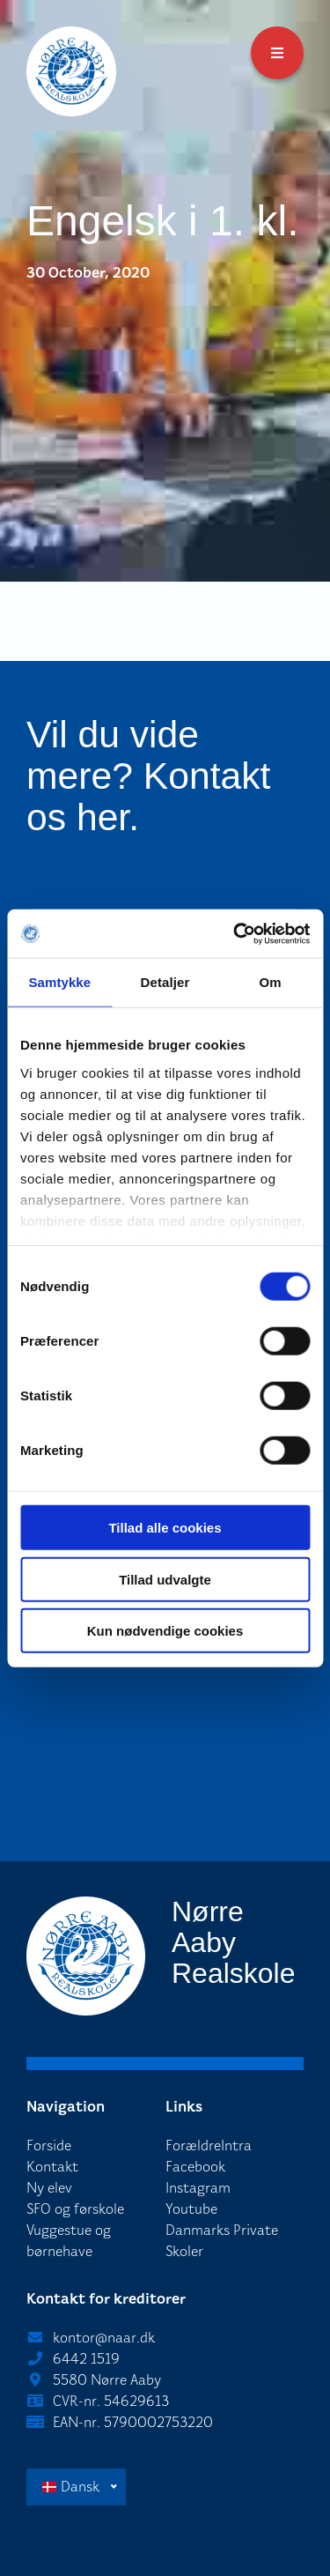  Describe the element at coordinates (165, 982) in the screenshot. I see `Detaljer [tab]` at that location.